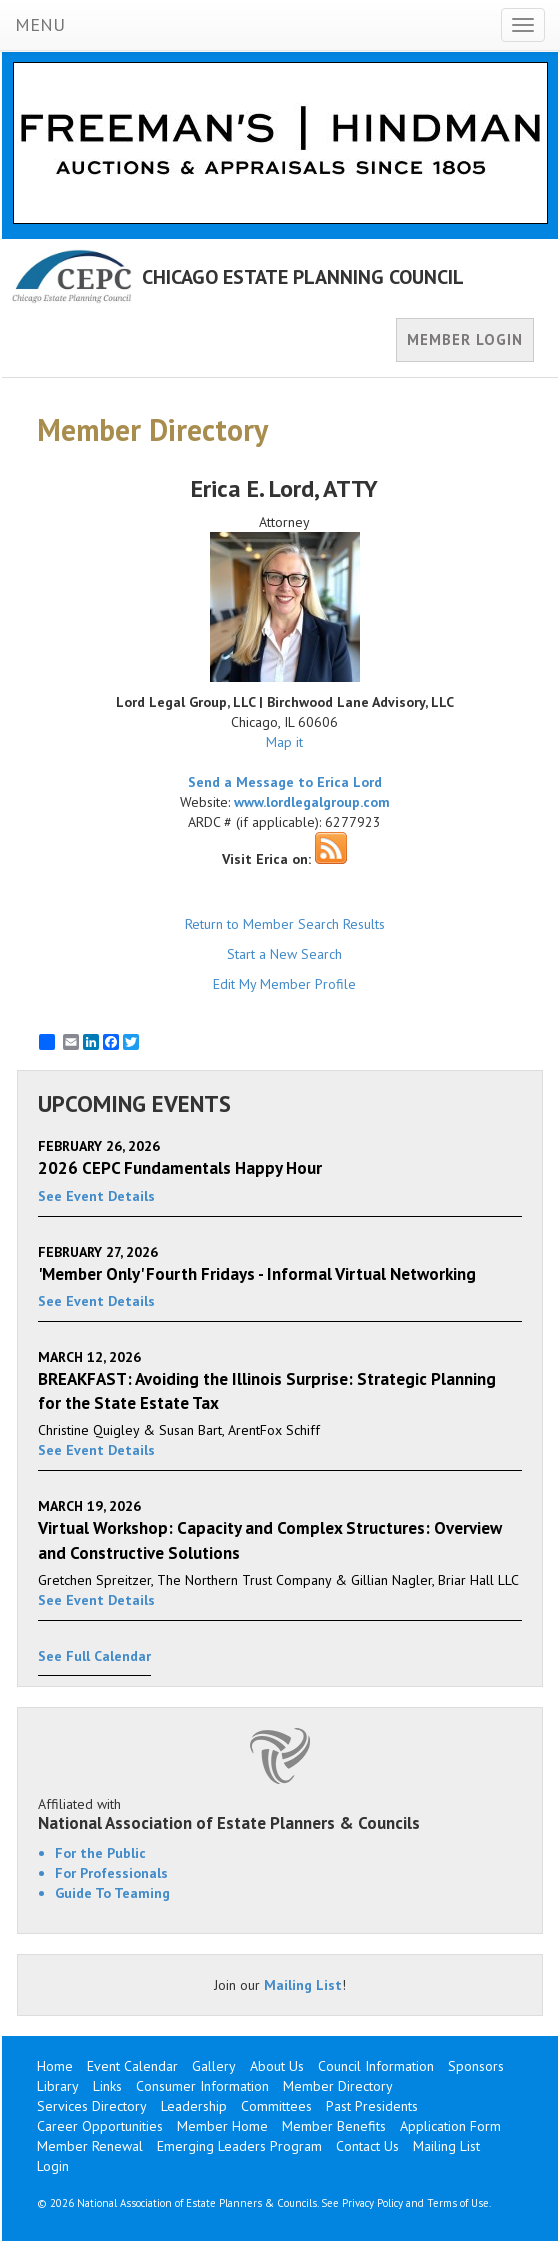  Describe the element at coordinates (40, 24) in the screenshot. I see `MENU` at that location.